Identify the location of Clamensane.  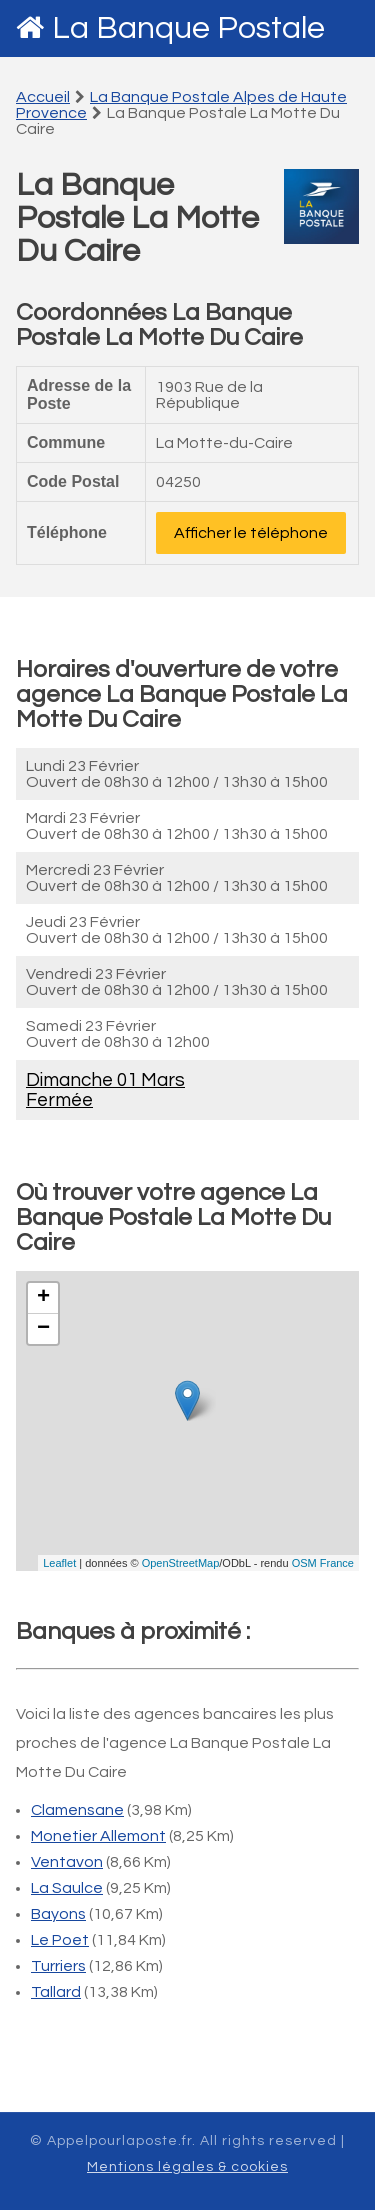
(77, 1810).